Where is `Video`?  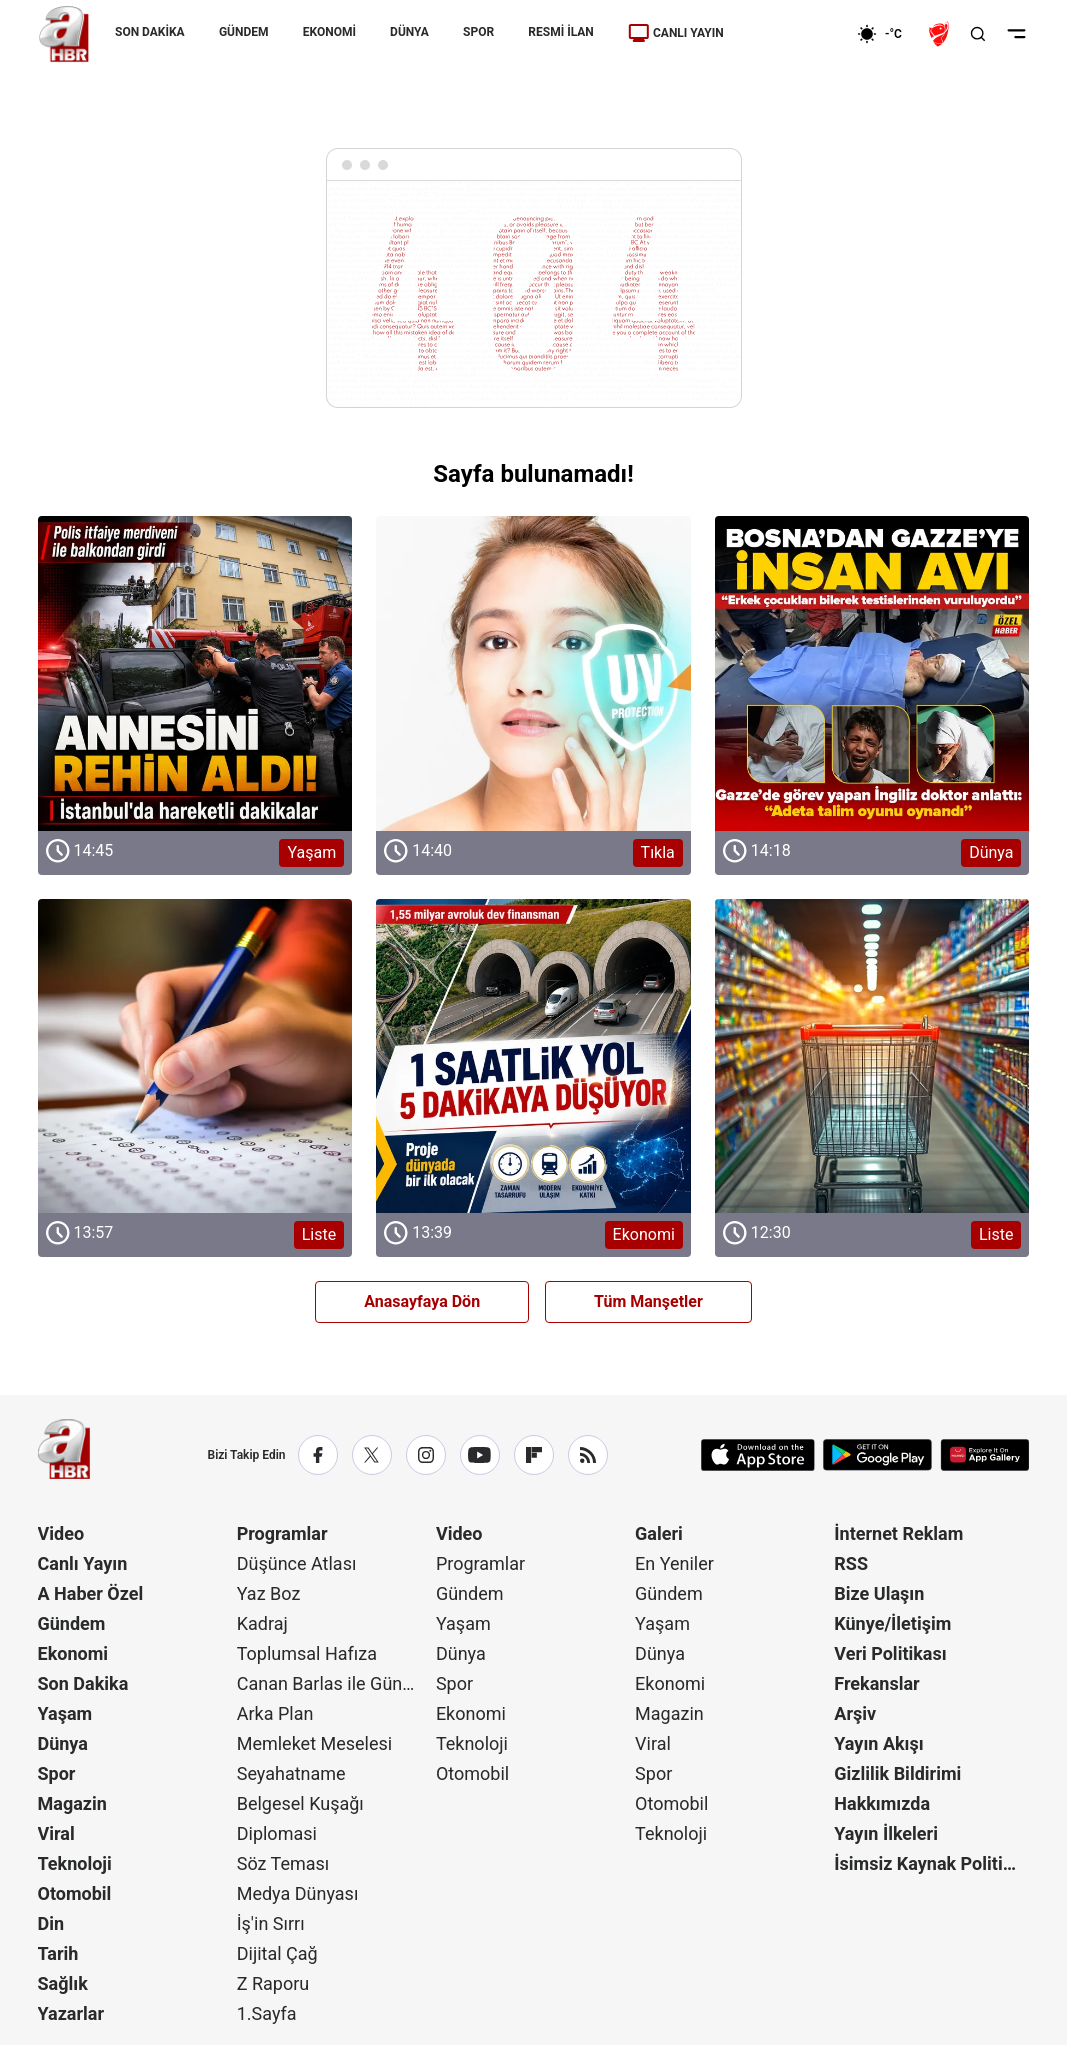
Video is located at coordinates (61, 1533).